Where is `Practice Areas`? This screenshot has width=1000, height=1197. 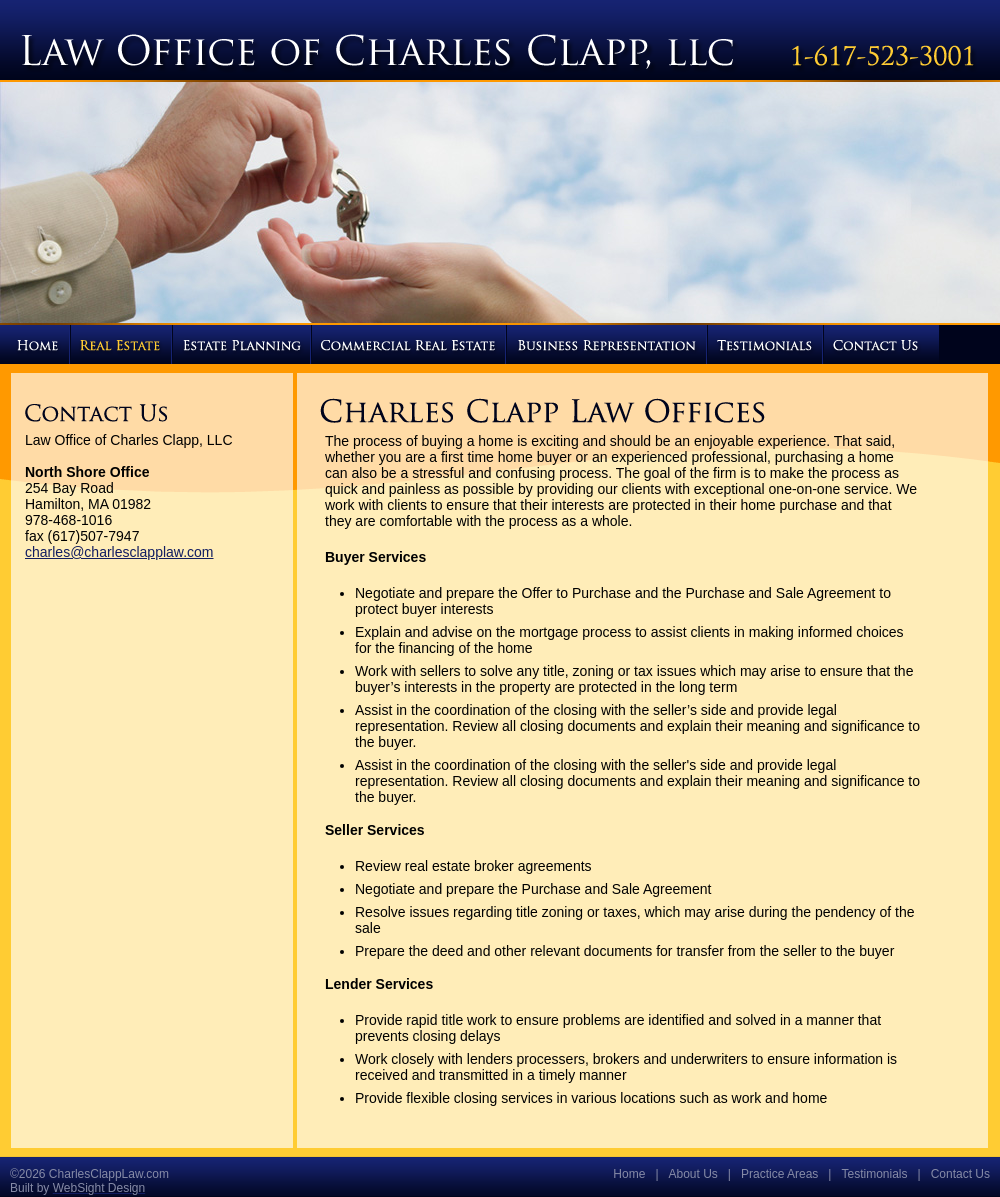 Practice Areas is located at coordinates (779, 1174).